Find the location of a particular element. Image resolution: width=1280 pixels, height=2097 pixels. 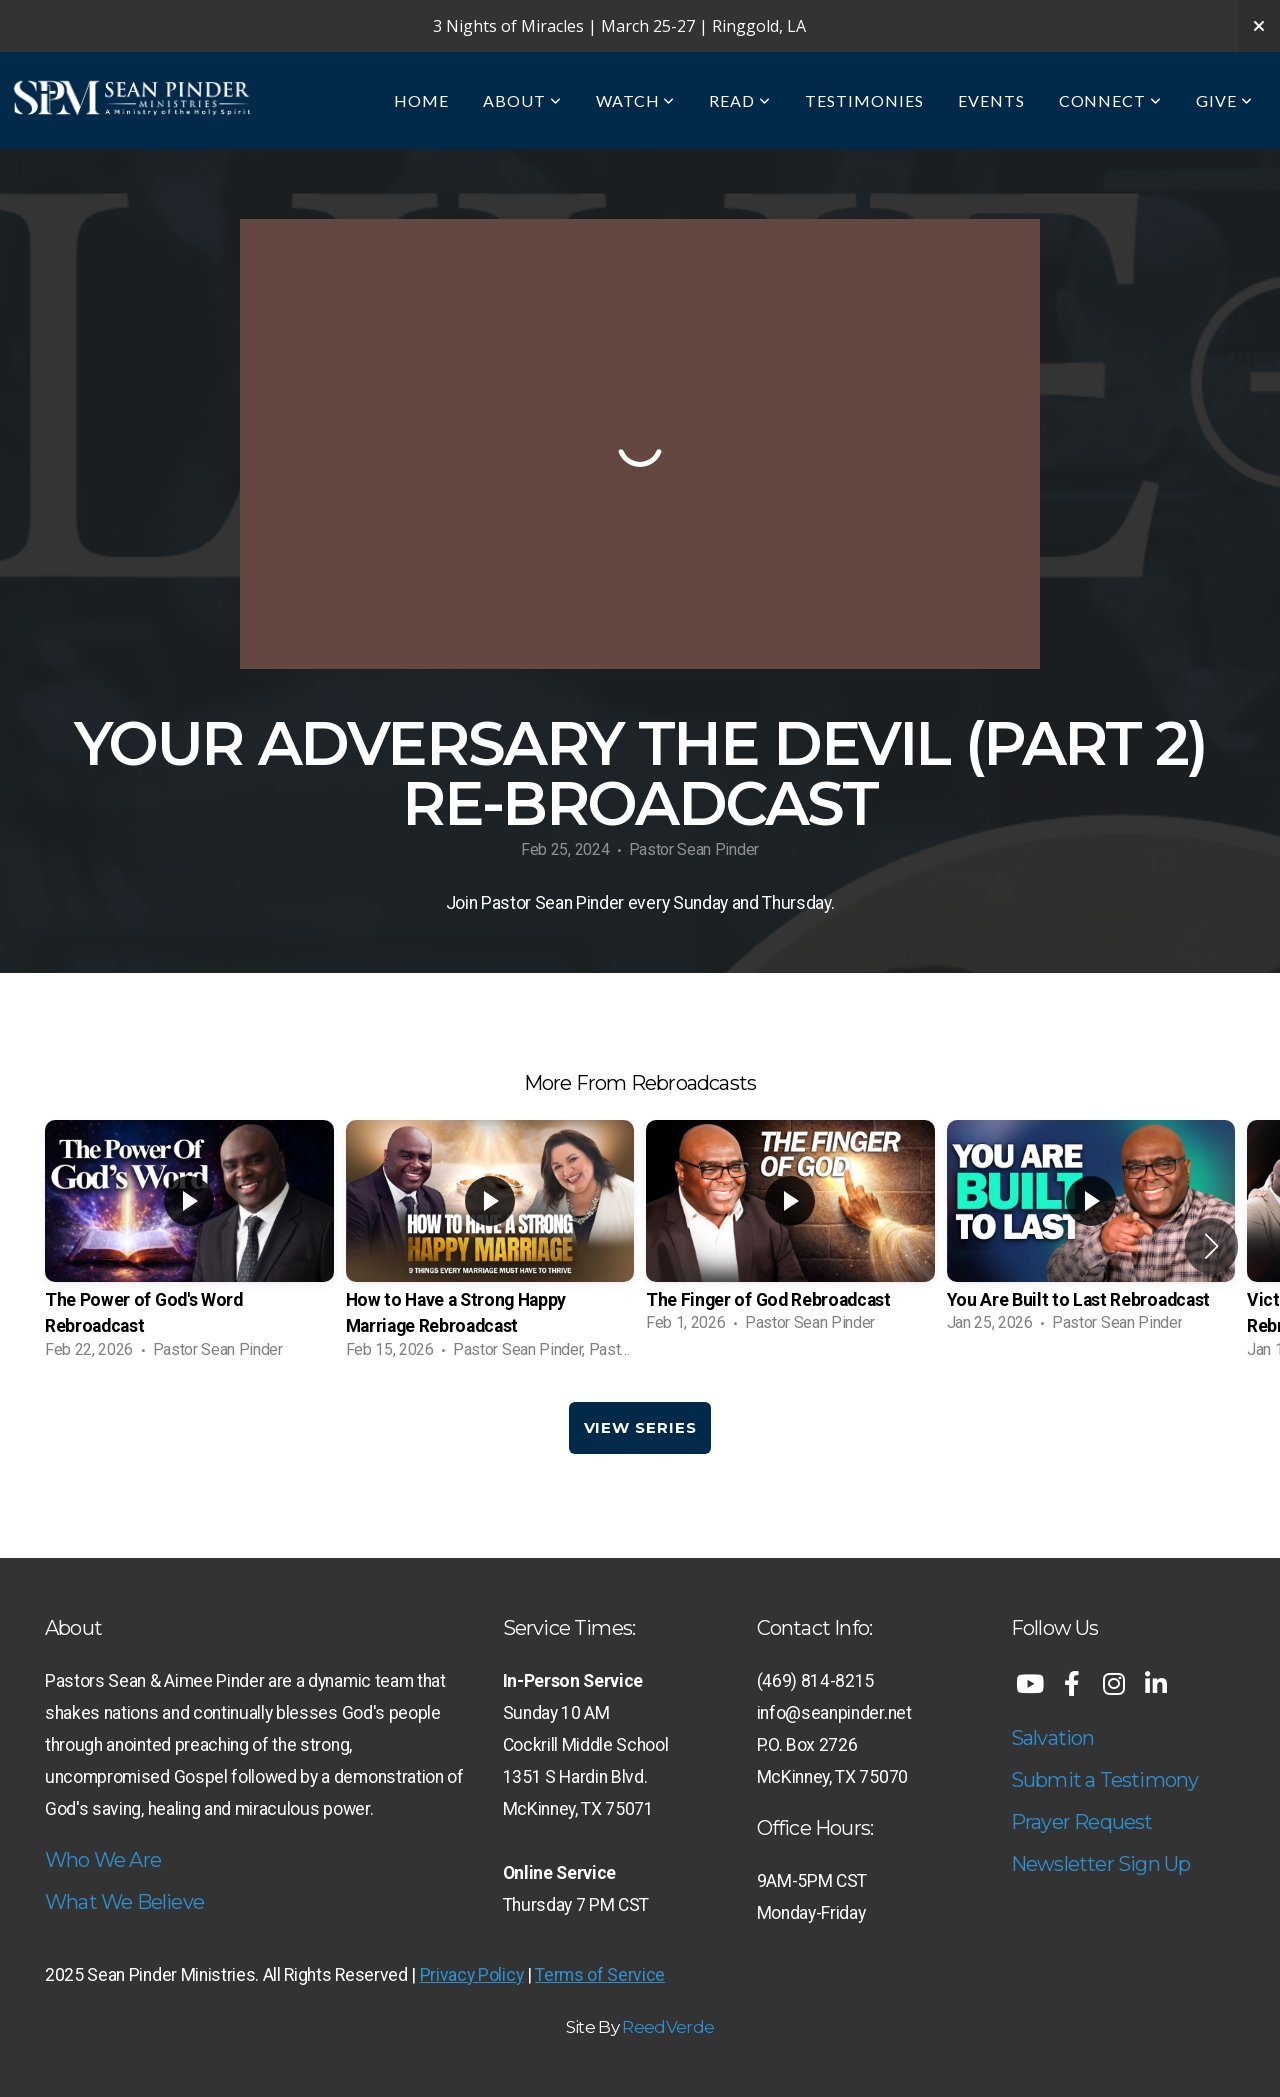

ReedVerde is located at coordinates (668, 2027).